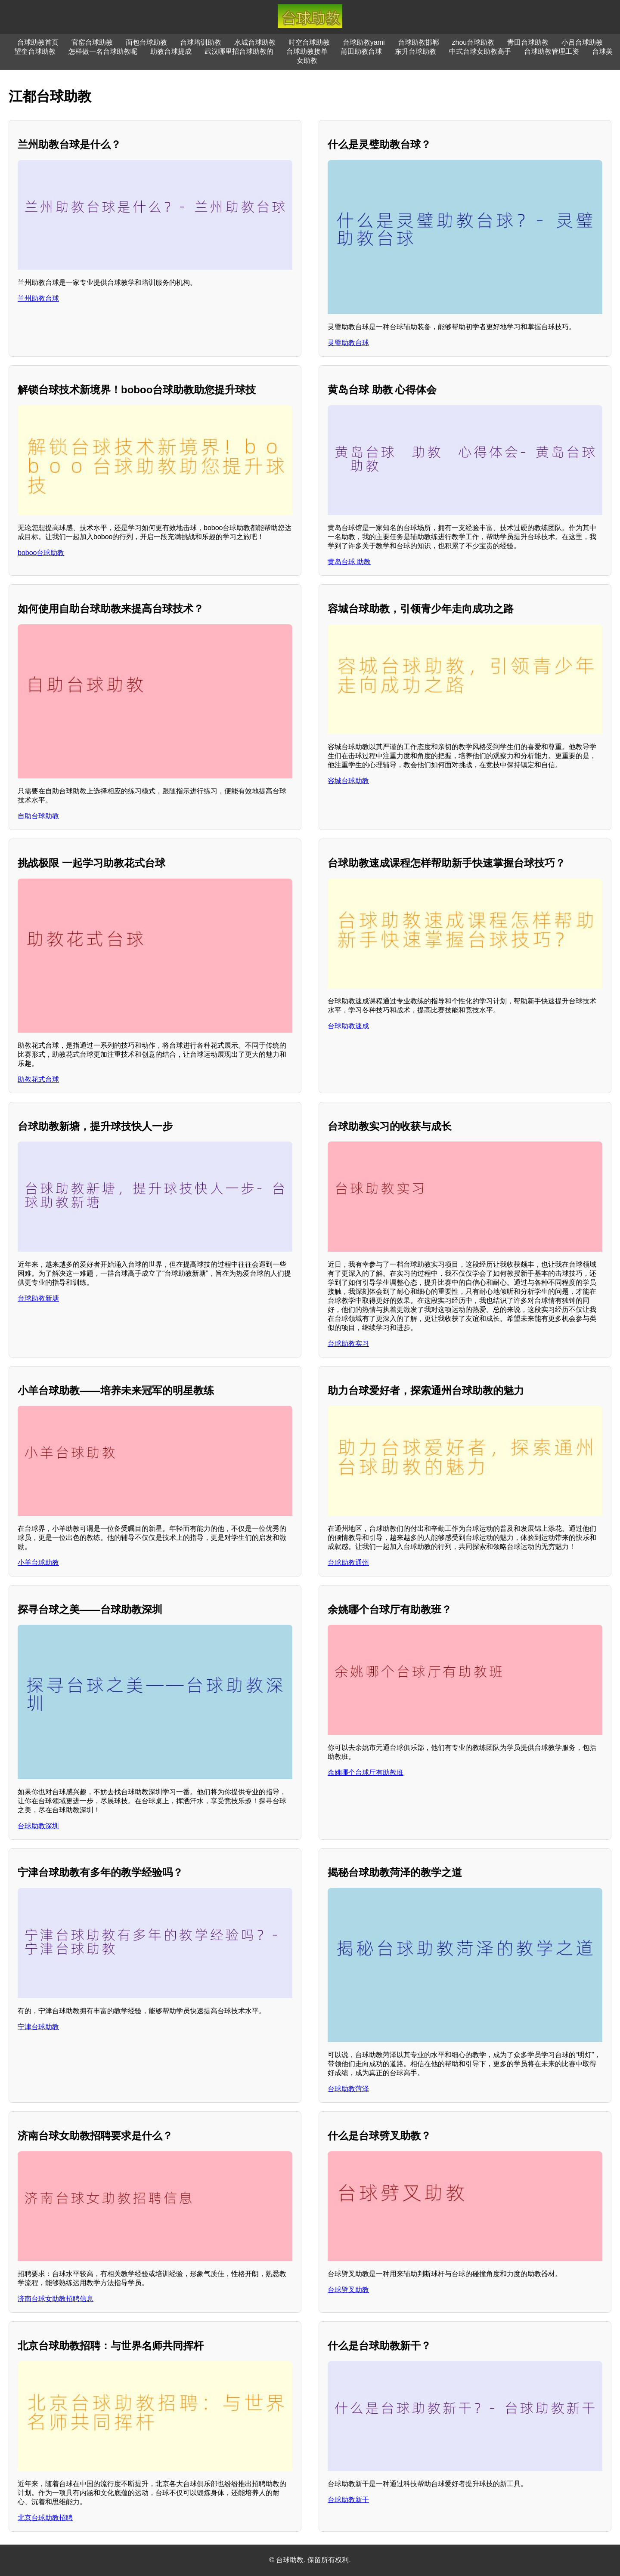  Describe the element at coordinates (38, 298) in the screenshot. I see `兰州助教台球` at that location.